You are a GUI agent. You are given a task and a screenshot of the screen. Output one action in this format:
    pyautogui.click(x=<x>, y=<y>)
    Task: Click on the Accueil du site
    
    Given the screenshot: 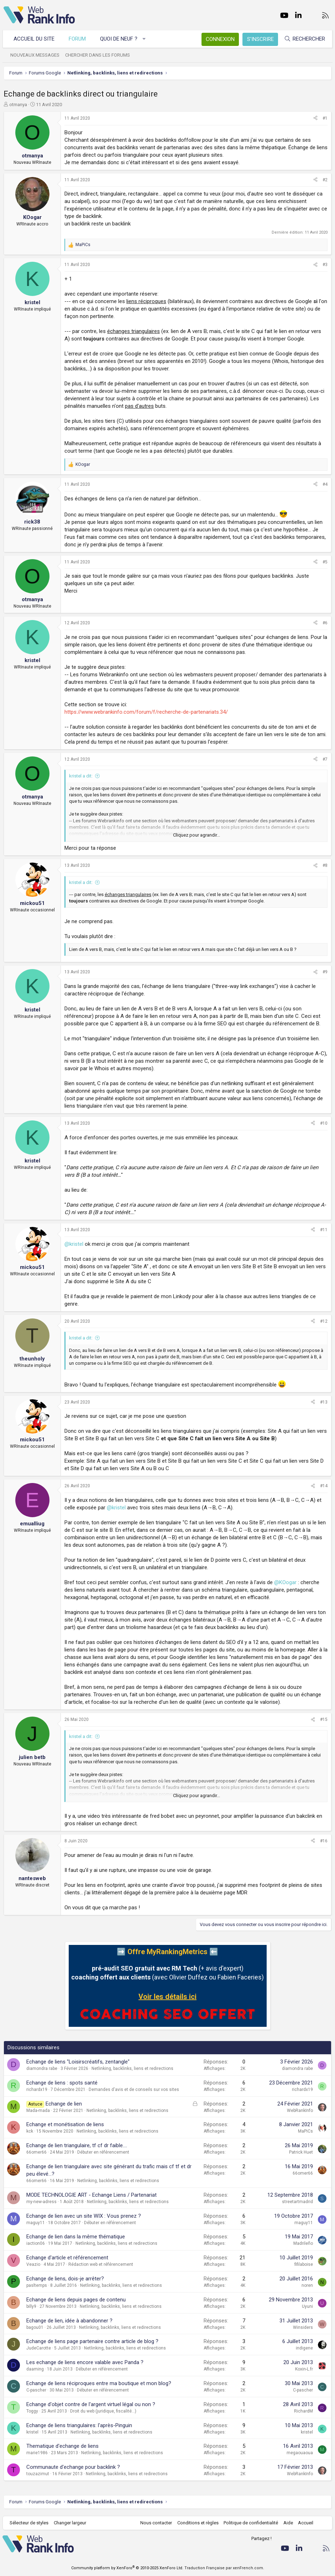 What is the action you would take?
    pyautogui.click(x=35, y=39)
    